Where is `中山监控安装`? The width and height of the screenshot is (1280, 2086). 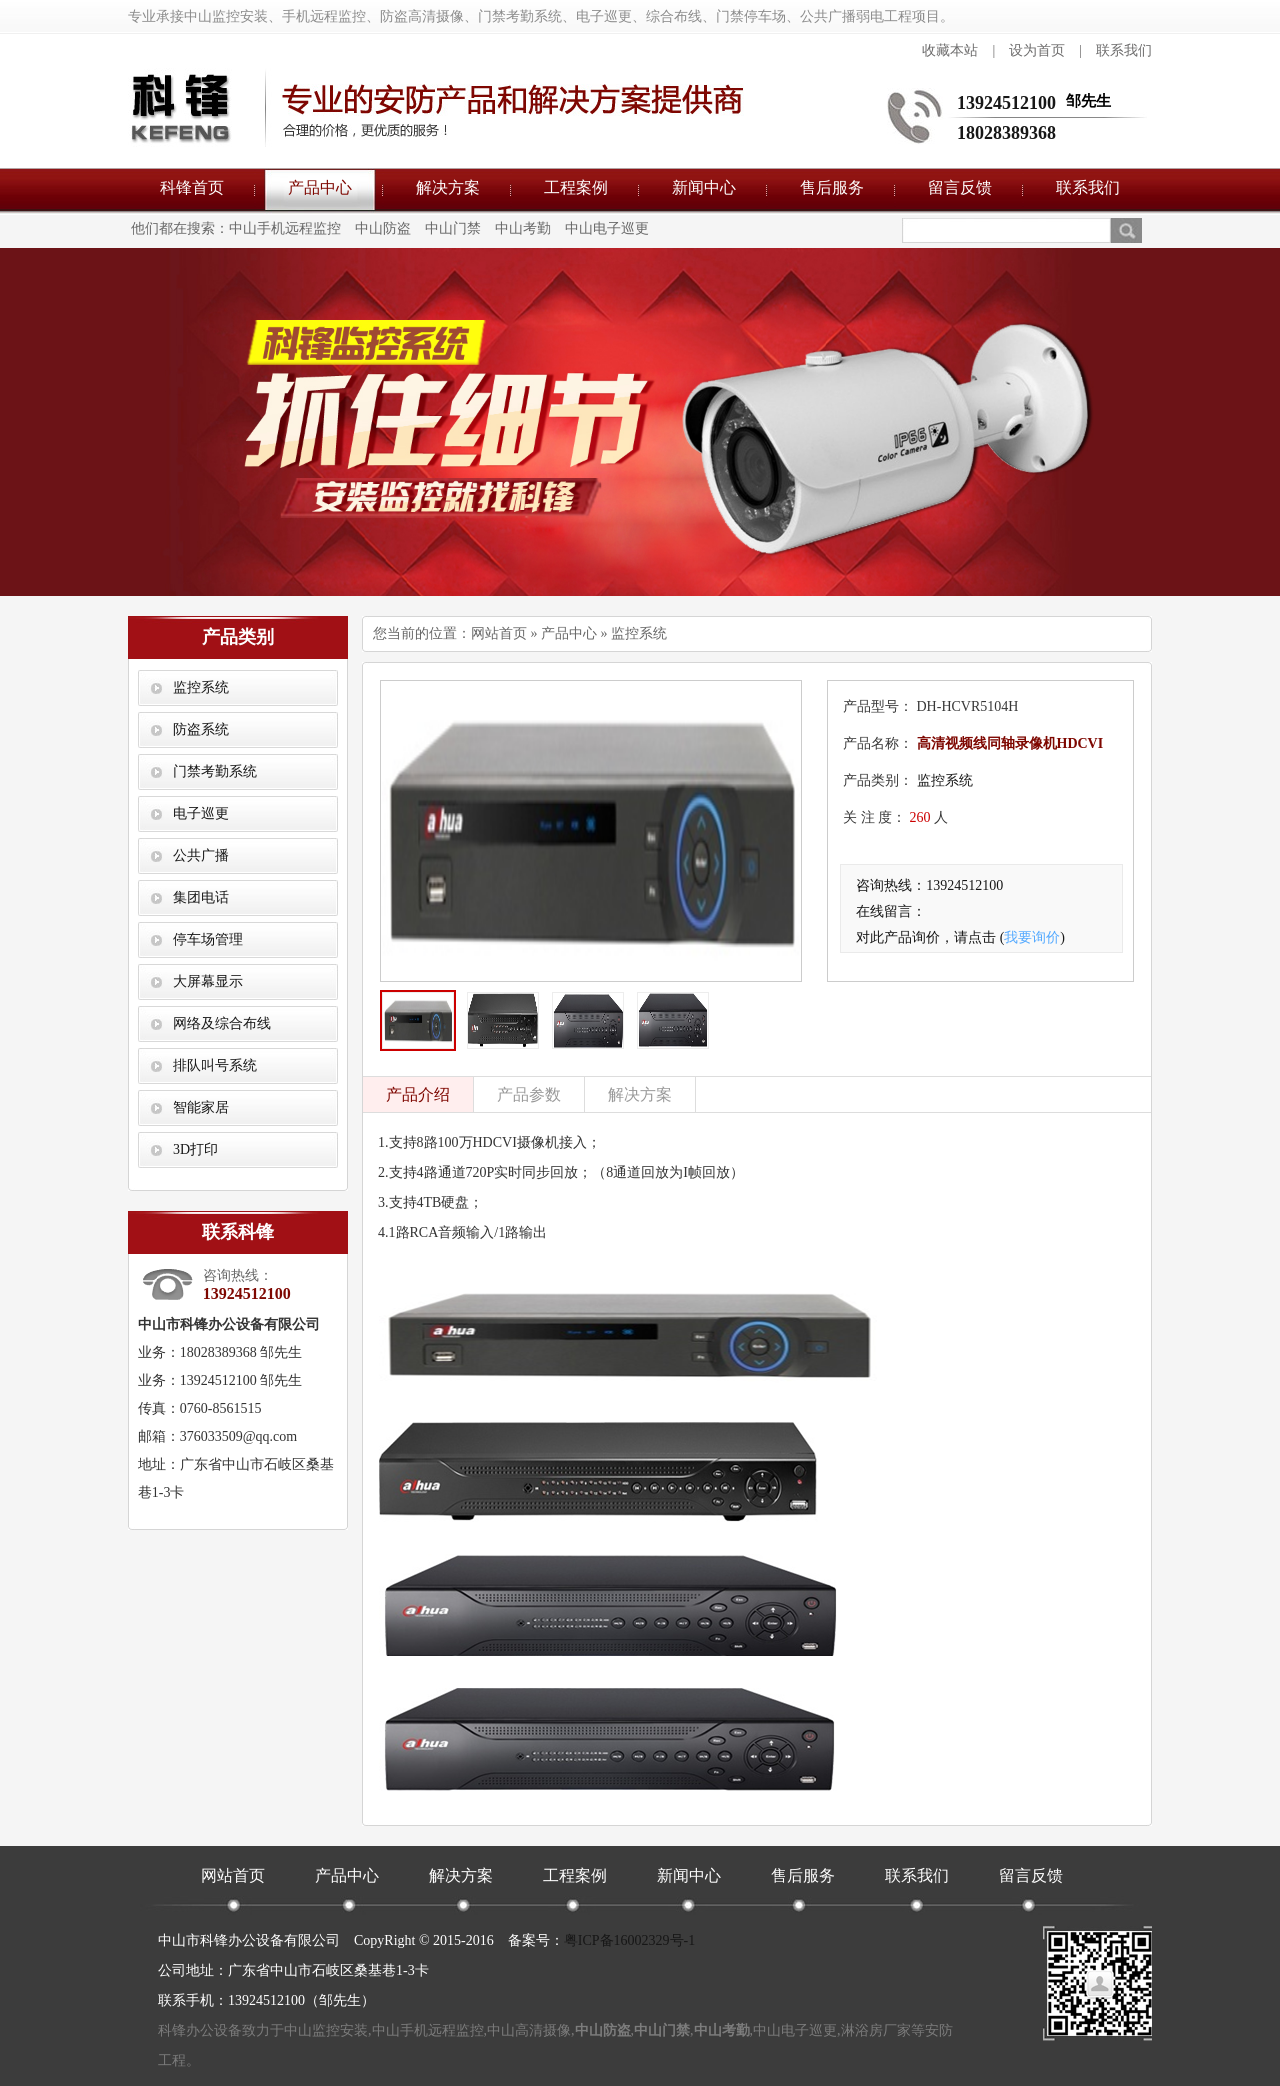 中山监控安装 is located at coordinates (326, 2030).